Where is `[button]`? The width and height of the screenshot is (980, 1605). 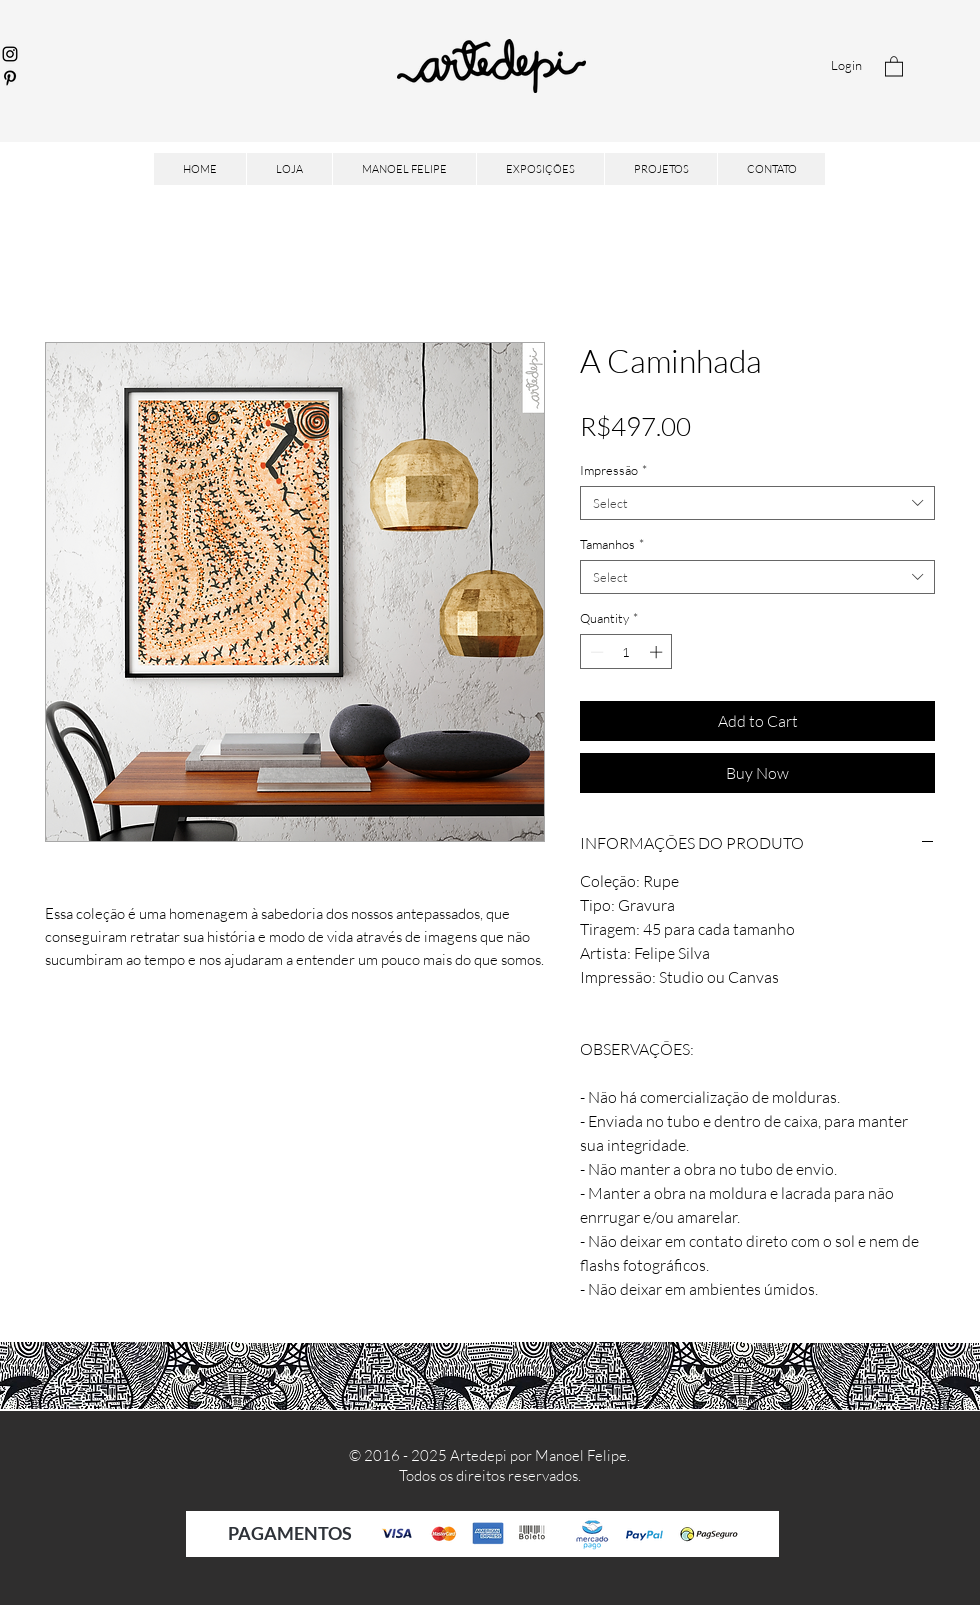 [button] is located at coordinates (894, 65).